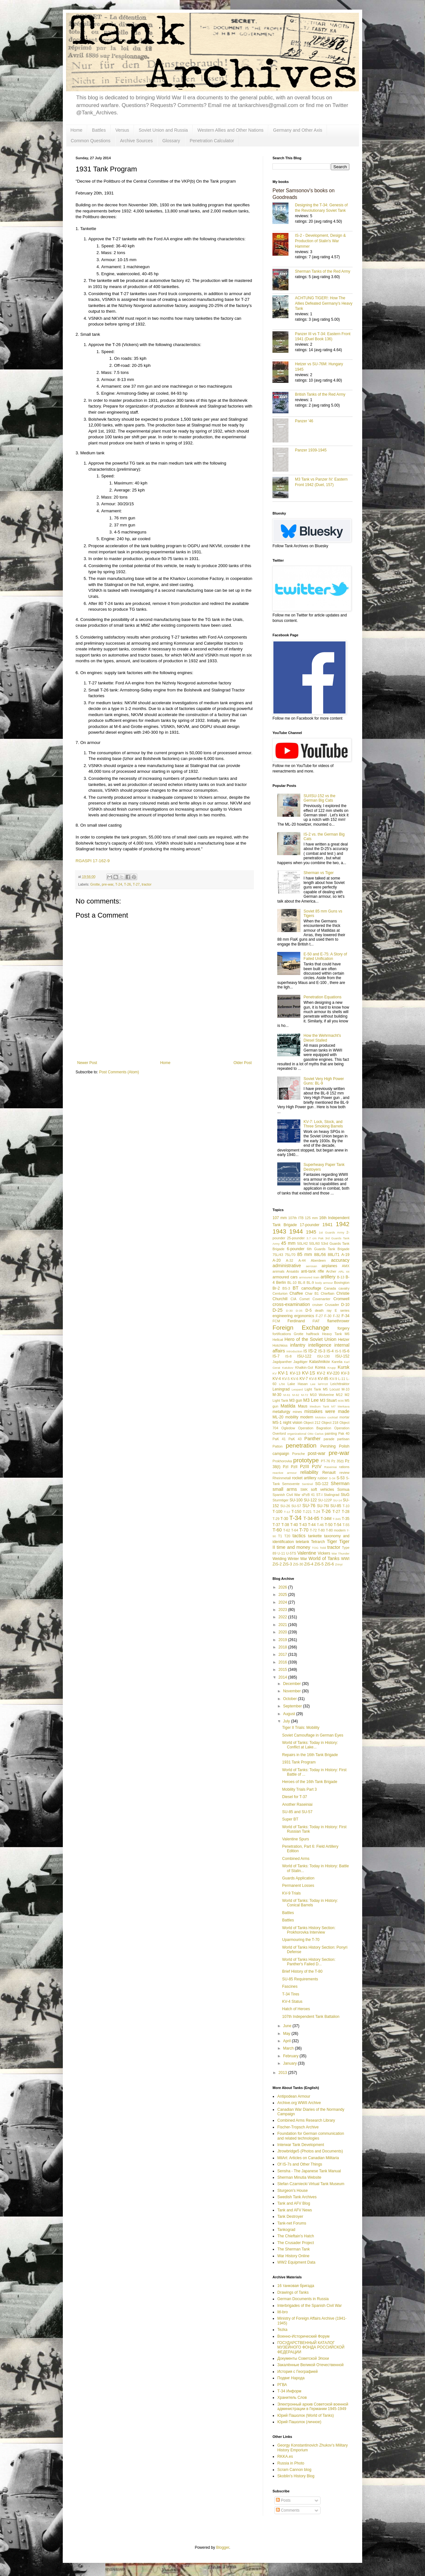 Image resolution: width=425 pixels, height=2576 pixels. I want to click on rations, so click(344, 1467).